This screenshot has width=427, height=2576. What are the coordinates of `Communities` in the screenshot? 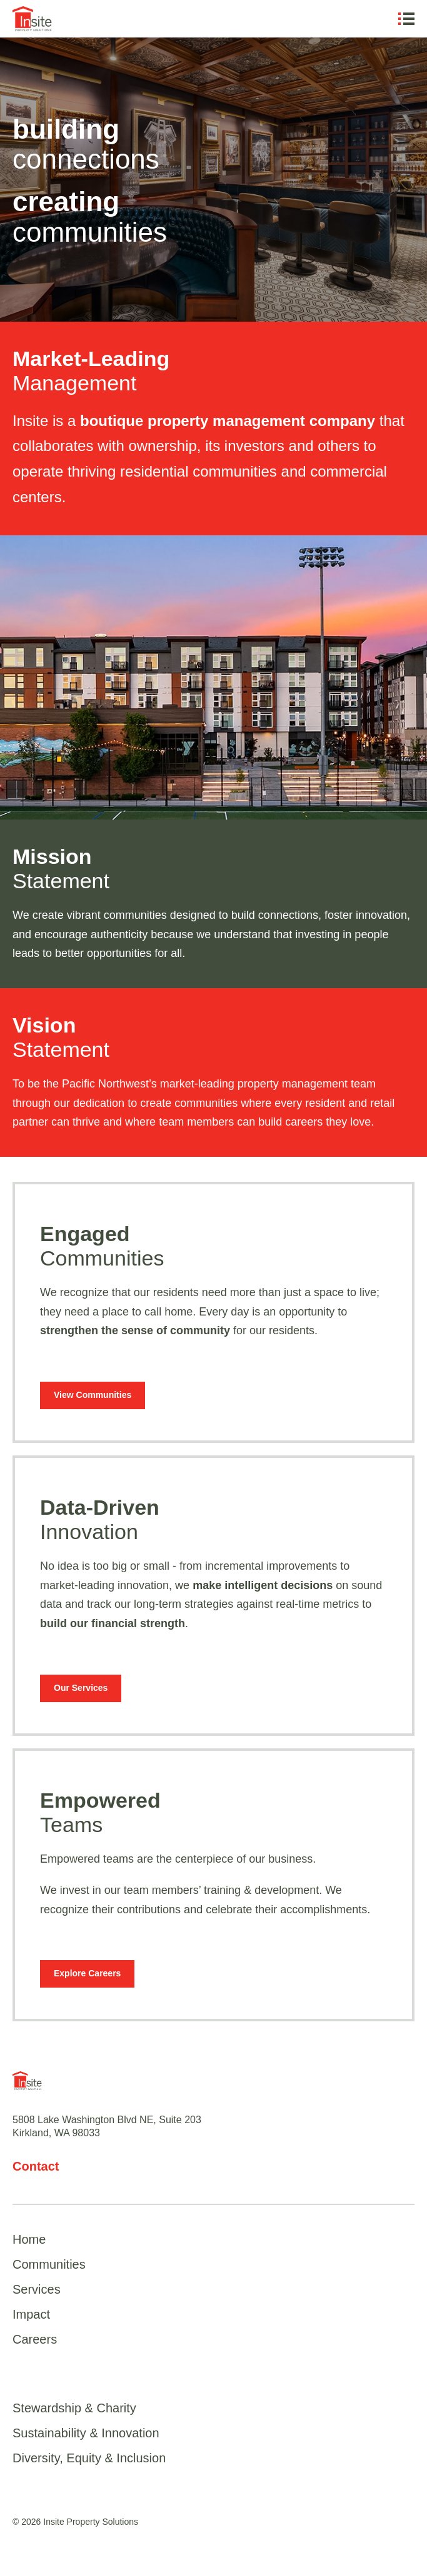 It's located at (49, 2264).